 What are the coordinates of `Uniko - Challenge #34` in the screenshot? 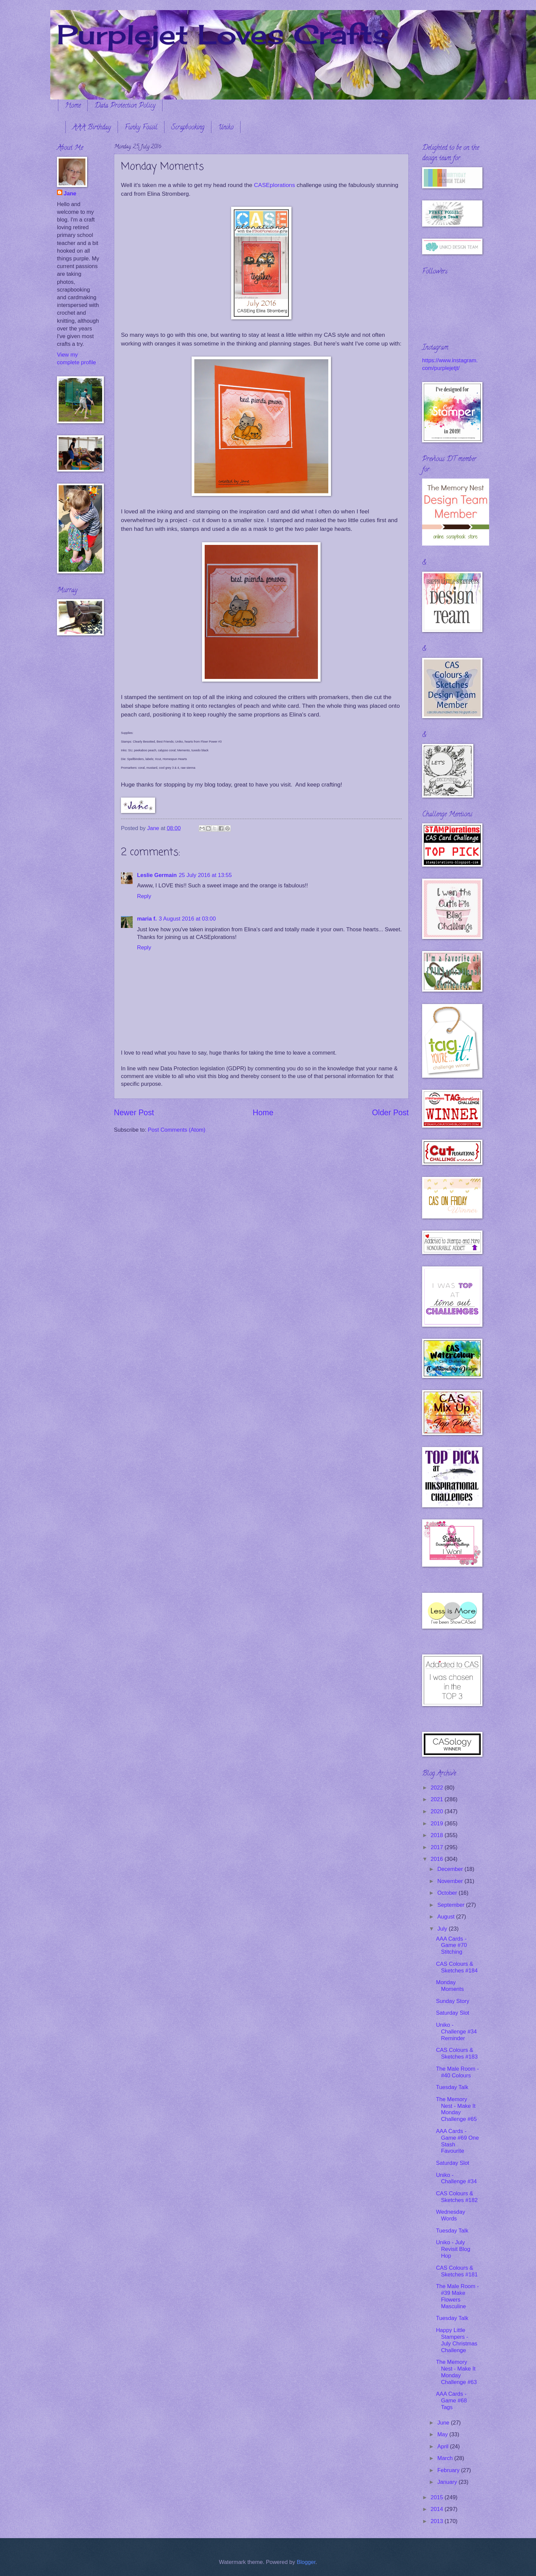 It's located at (456, 2178).